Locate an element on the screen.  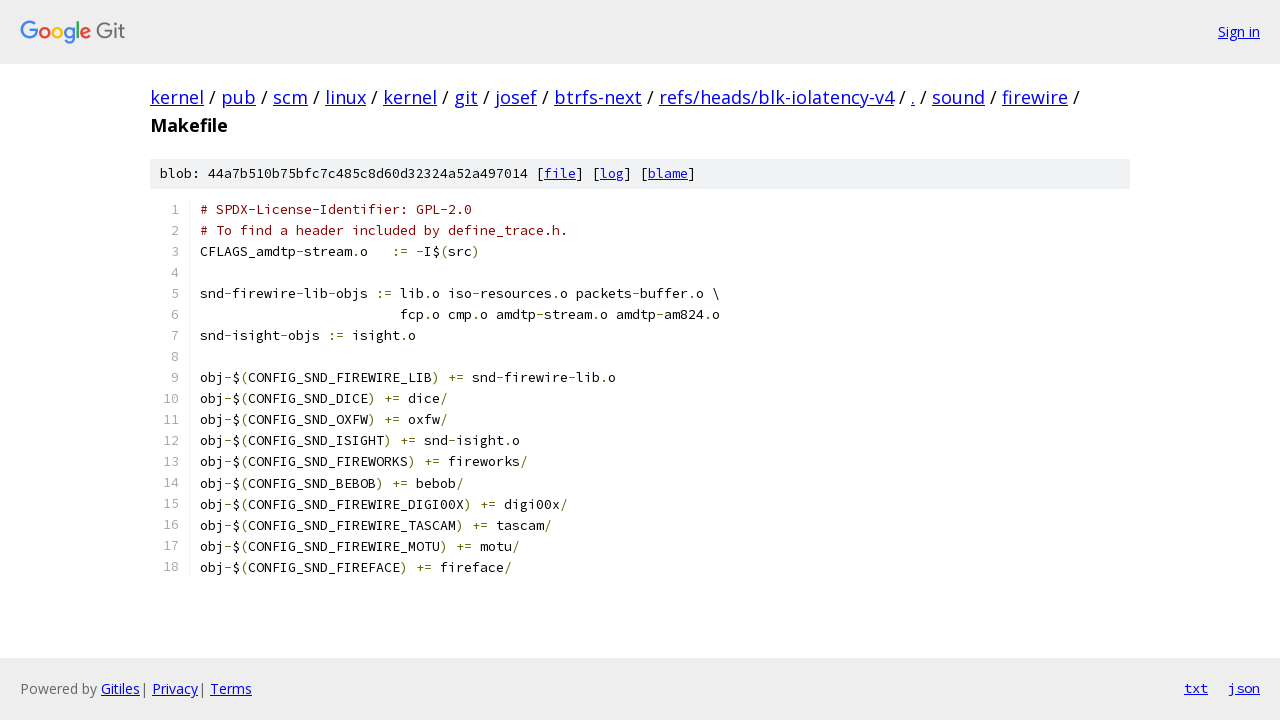
josef is located at coordinates (516, 97).